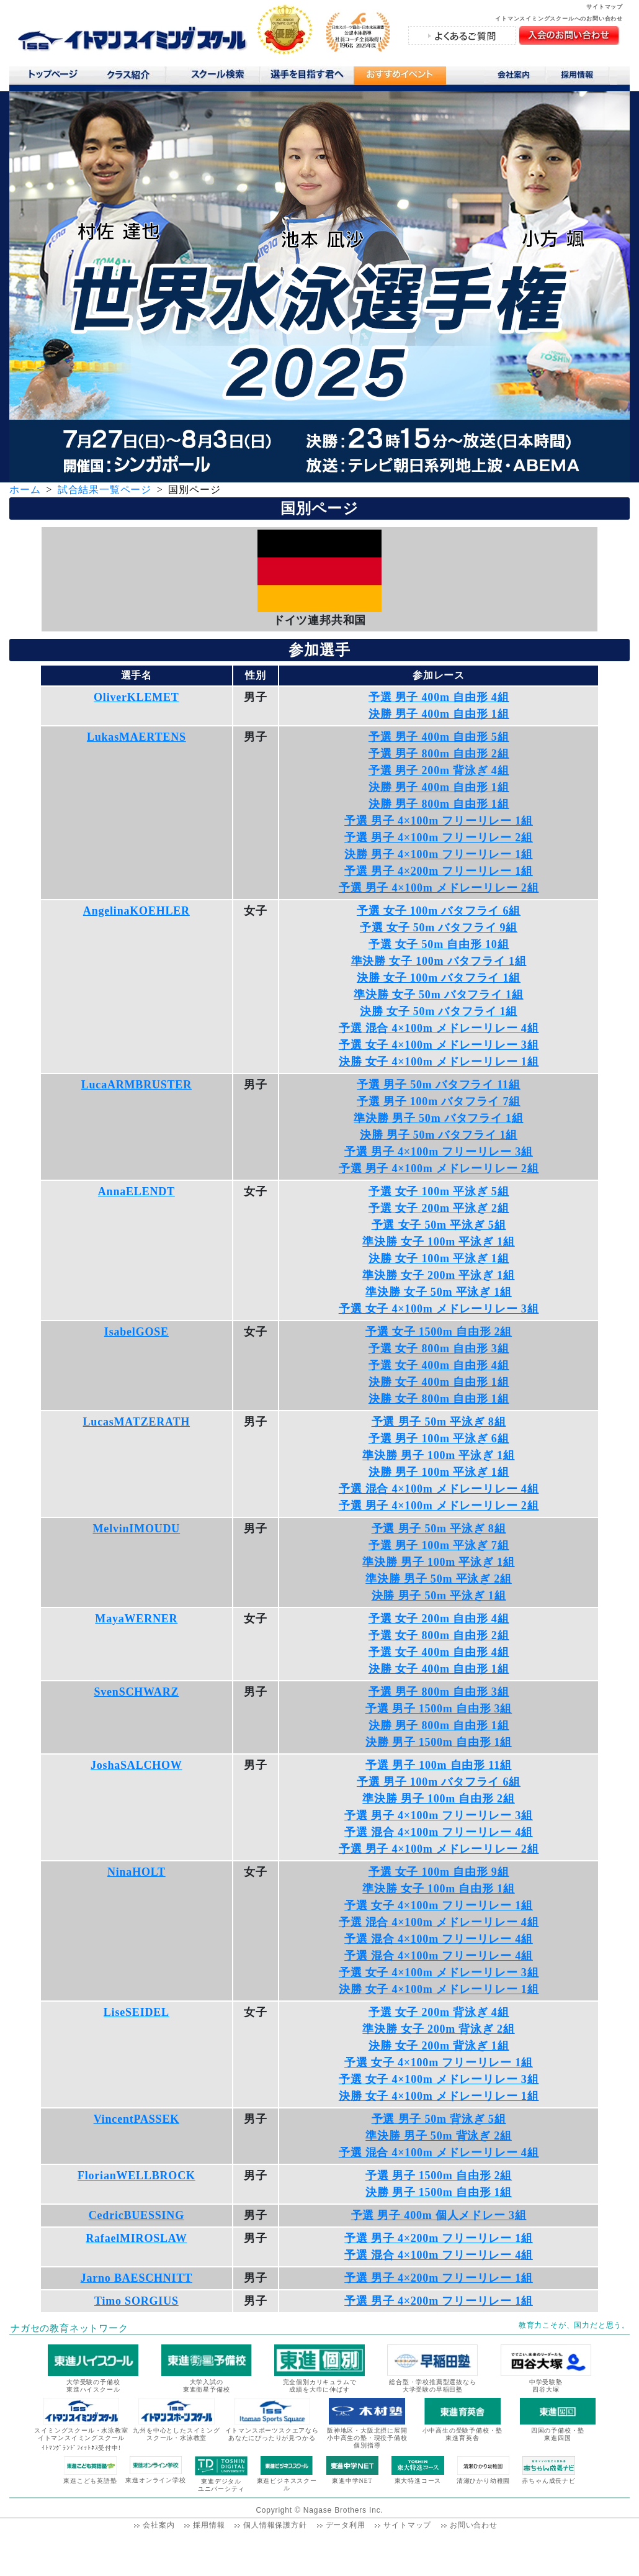 This screenshot has width=639, height=2576. Describe the element at coordinates (274, 2525) in the screenshot. I see `個人情報保護方針` at that location.